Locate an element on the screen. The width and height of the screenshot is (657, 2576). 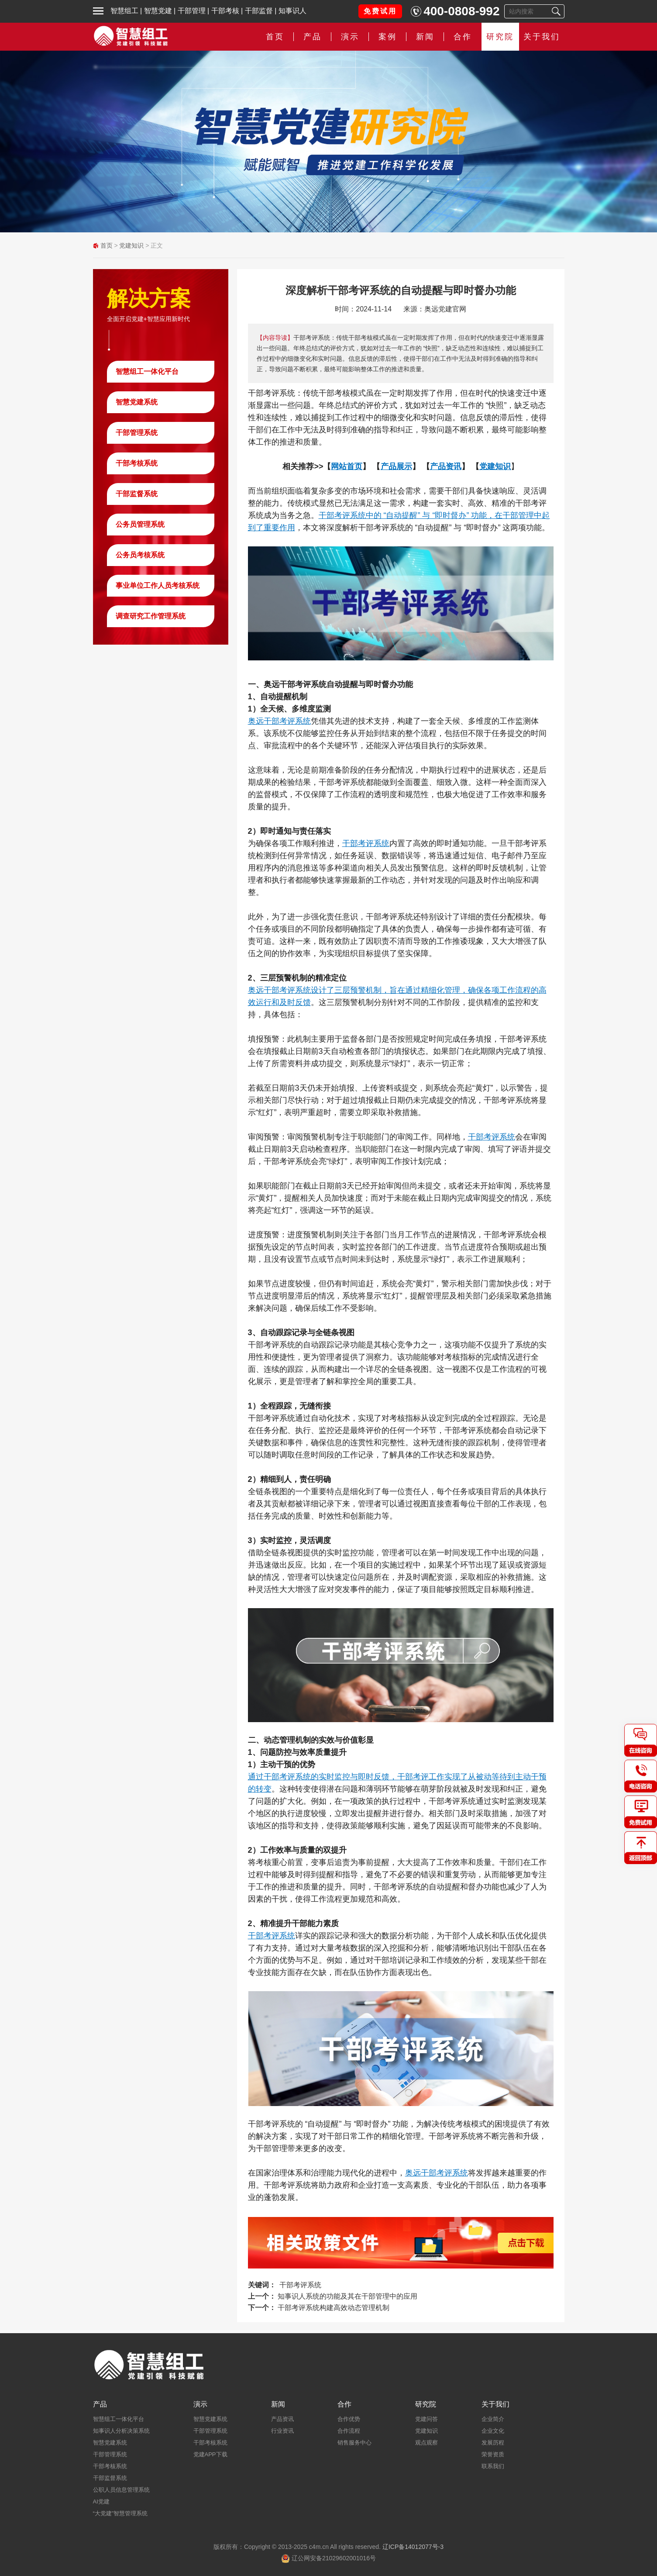
党建APP下载 is located at coordinates (210, 2454).